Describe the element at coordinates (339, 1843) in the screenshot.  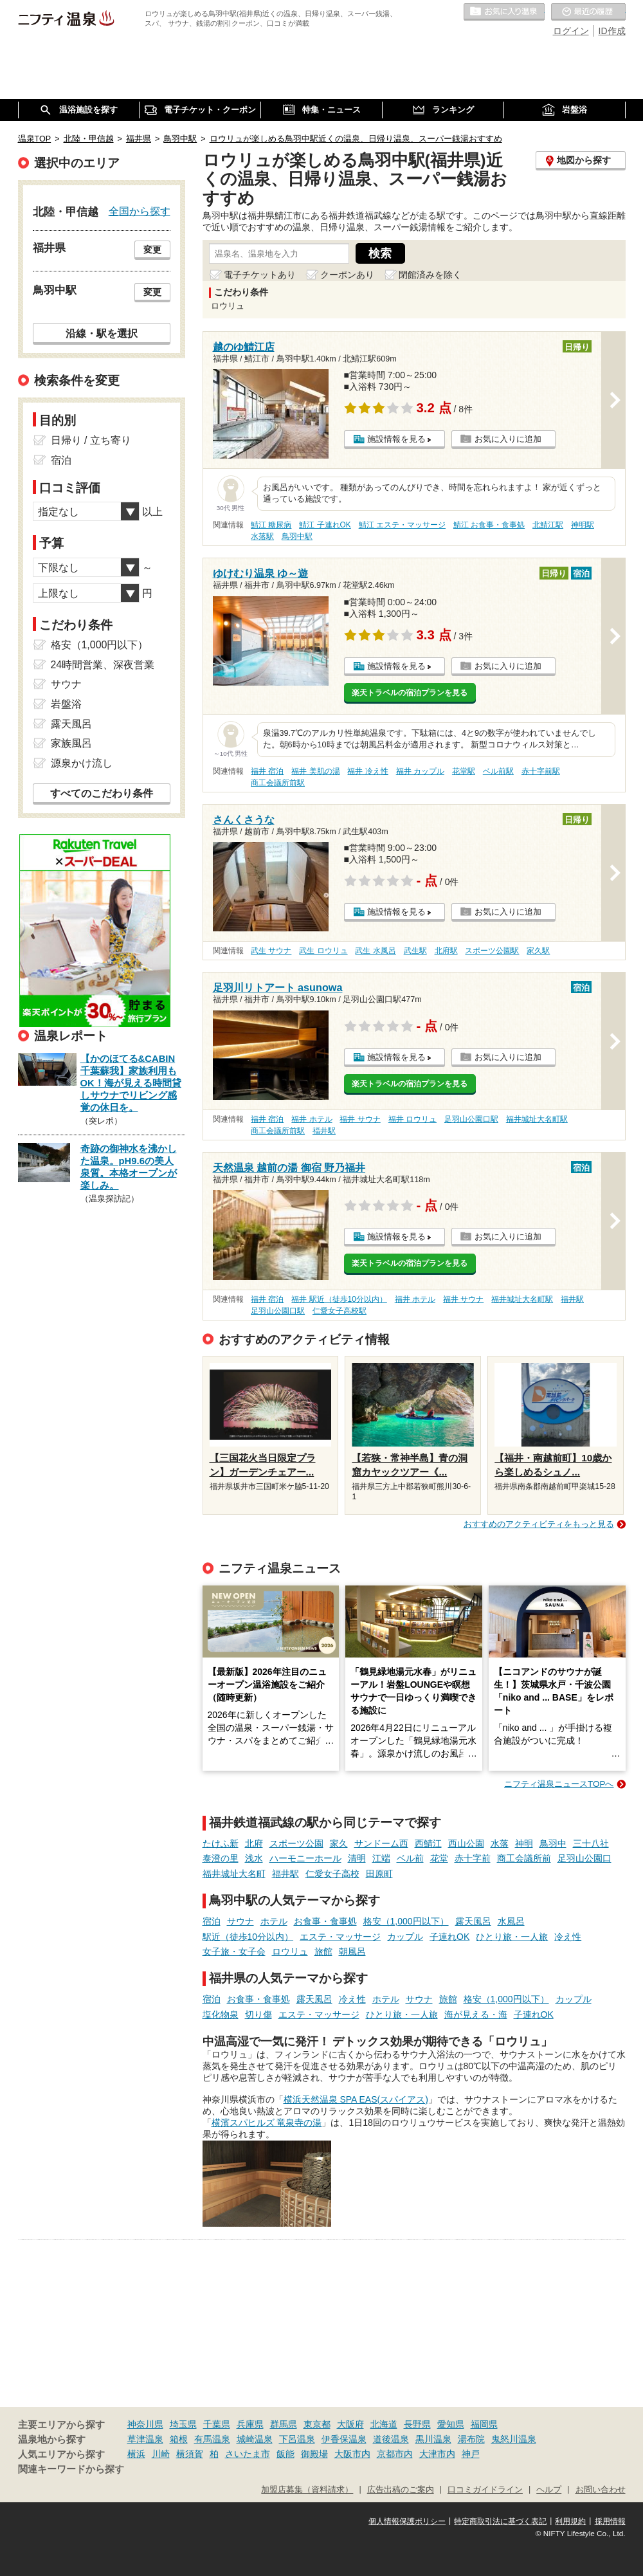
I see `家久` at that location.